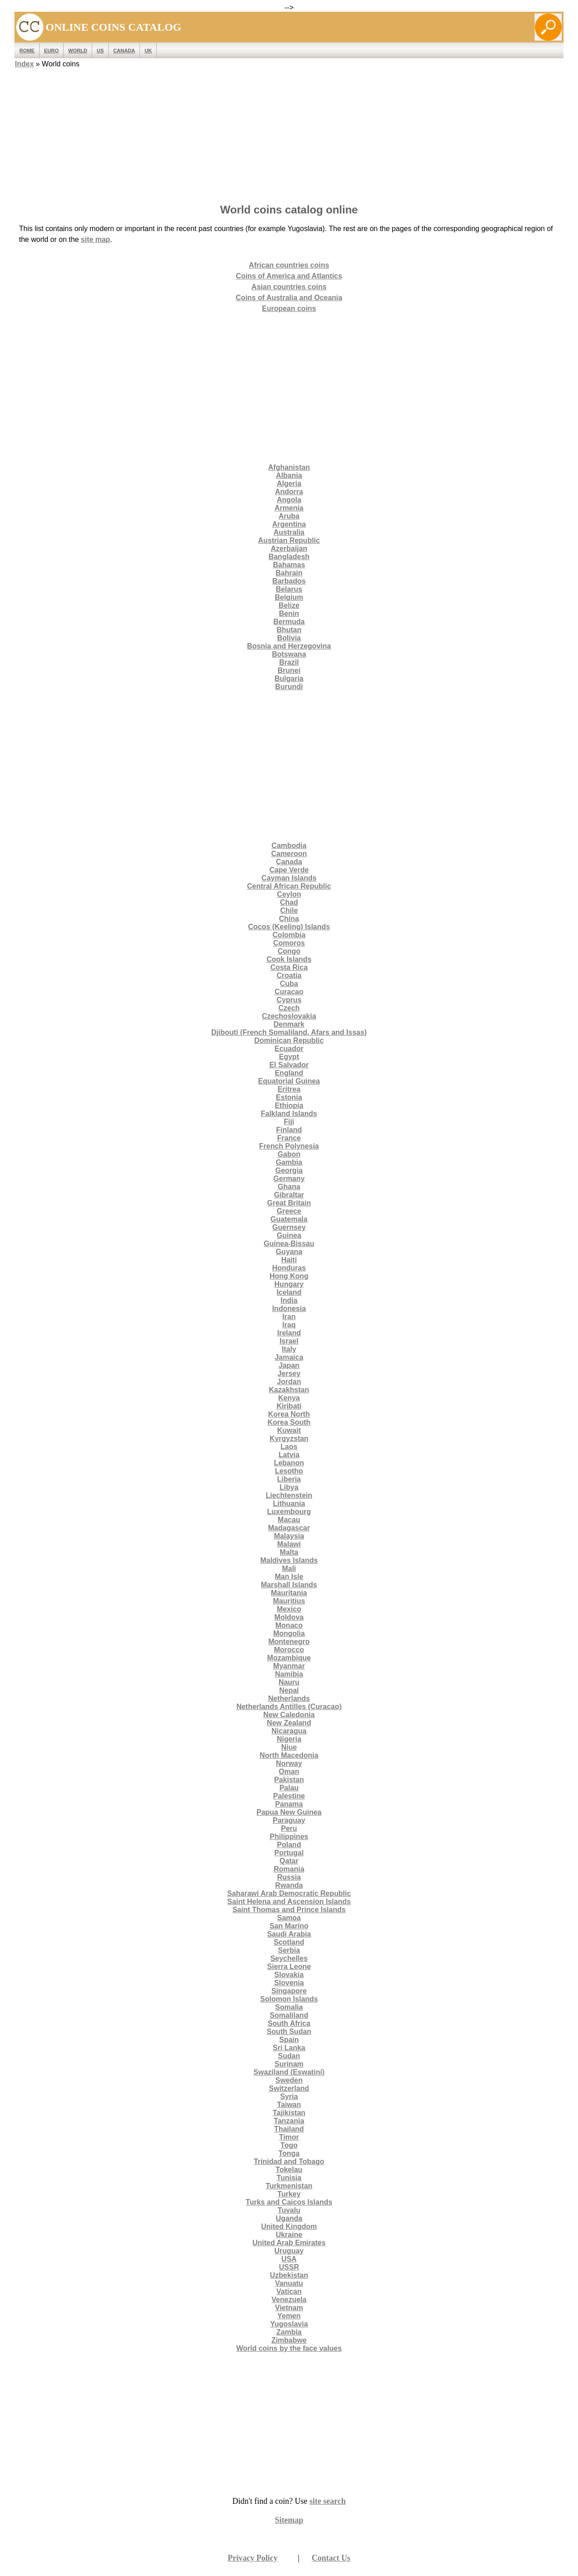 The width and height of the screenshot is (578, 2576). What do you see at coordinates (289, 983) in the screenshot?
I see `Cuba` at bounding box center [289, 983].